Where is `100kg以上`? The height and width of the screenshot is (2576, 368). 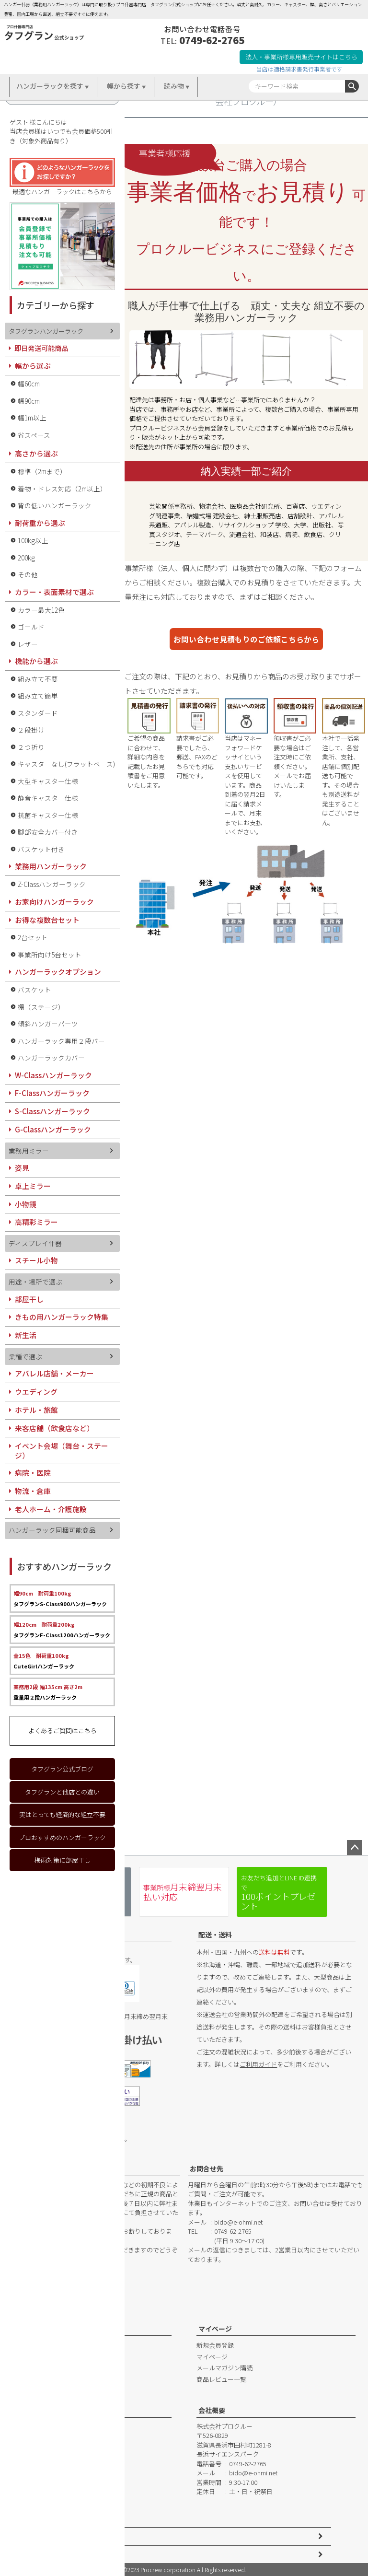
100kg以上 is located at coordinates (33, 540).